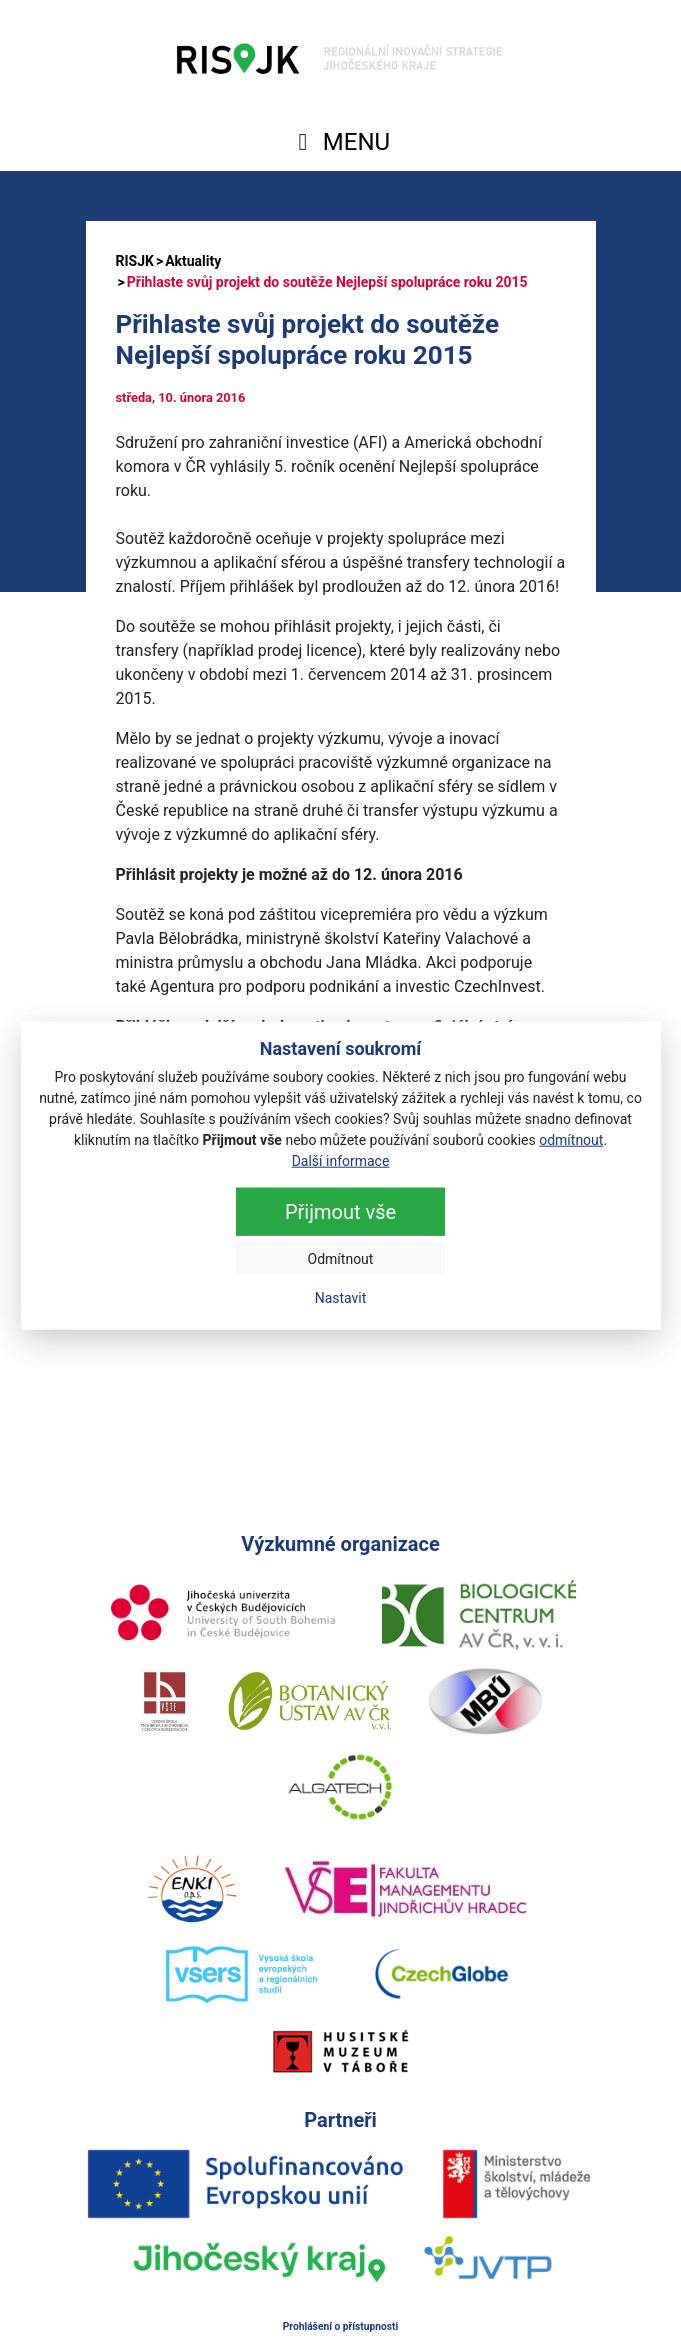 This screenshot has height=2351, width=681. Describe the element at coordinates (571, 1140) in the screenshot. I see `odmítnout` at that location.